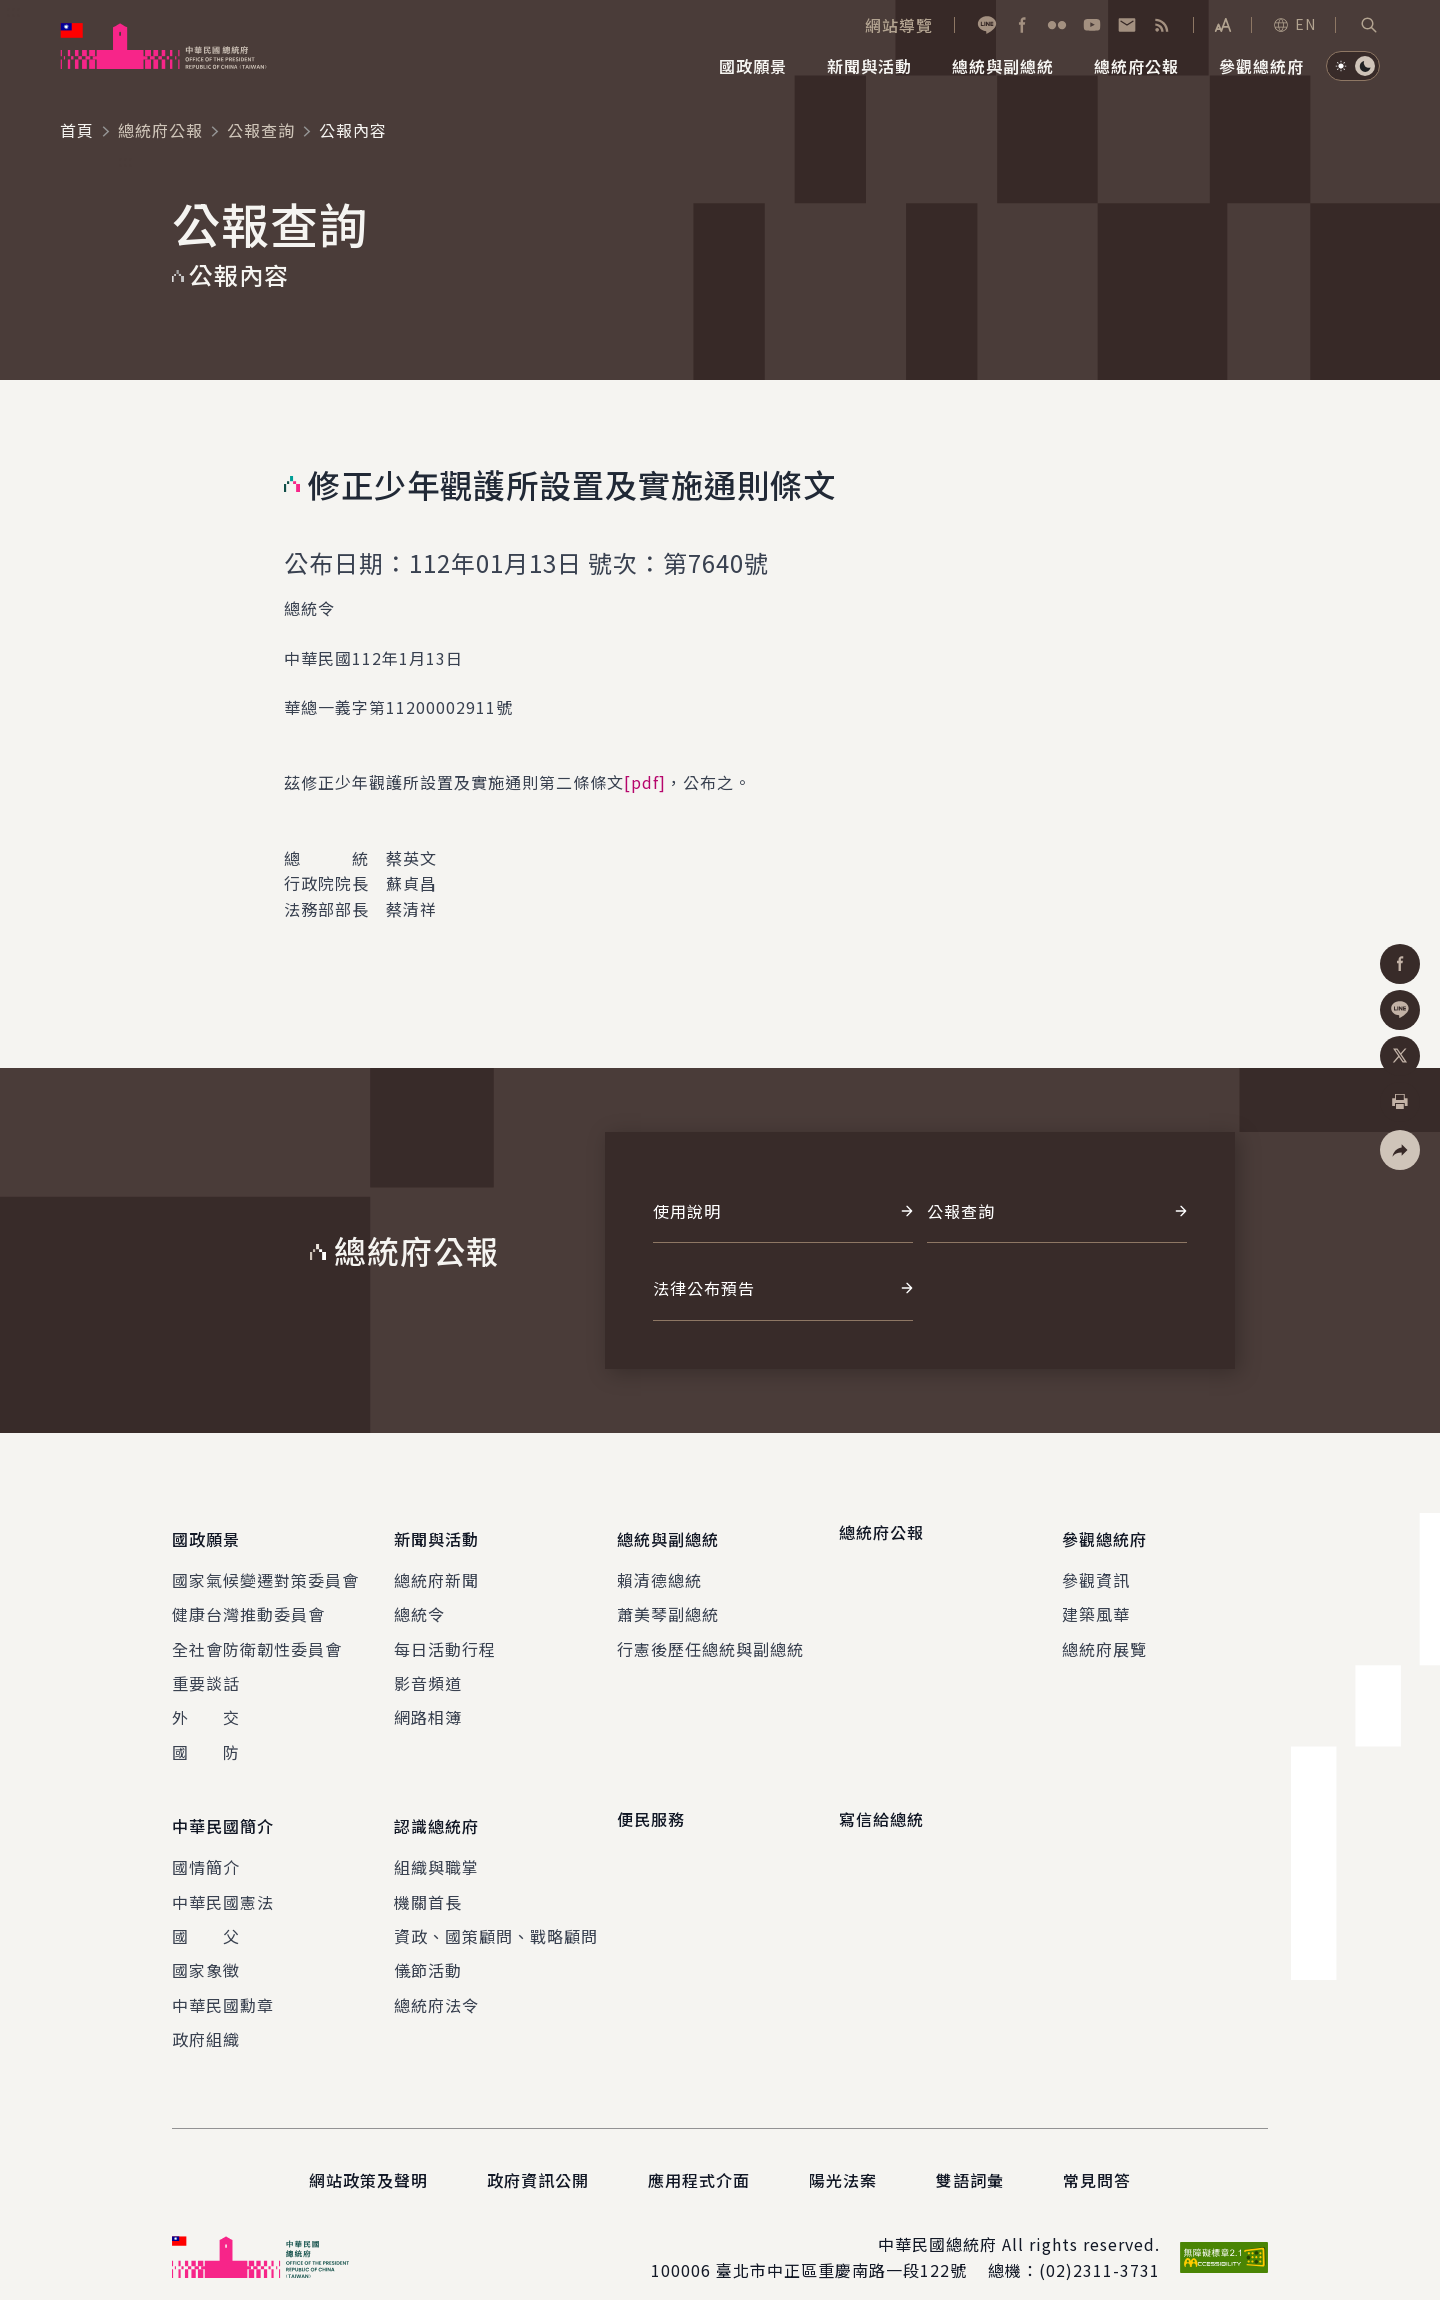 This screenshot has height=2300, width=1440. Describe the element at coordinates (1096, 1568) in the screenshot. I see `參觀資訊` at that location.